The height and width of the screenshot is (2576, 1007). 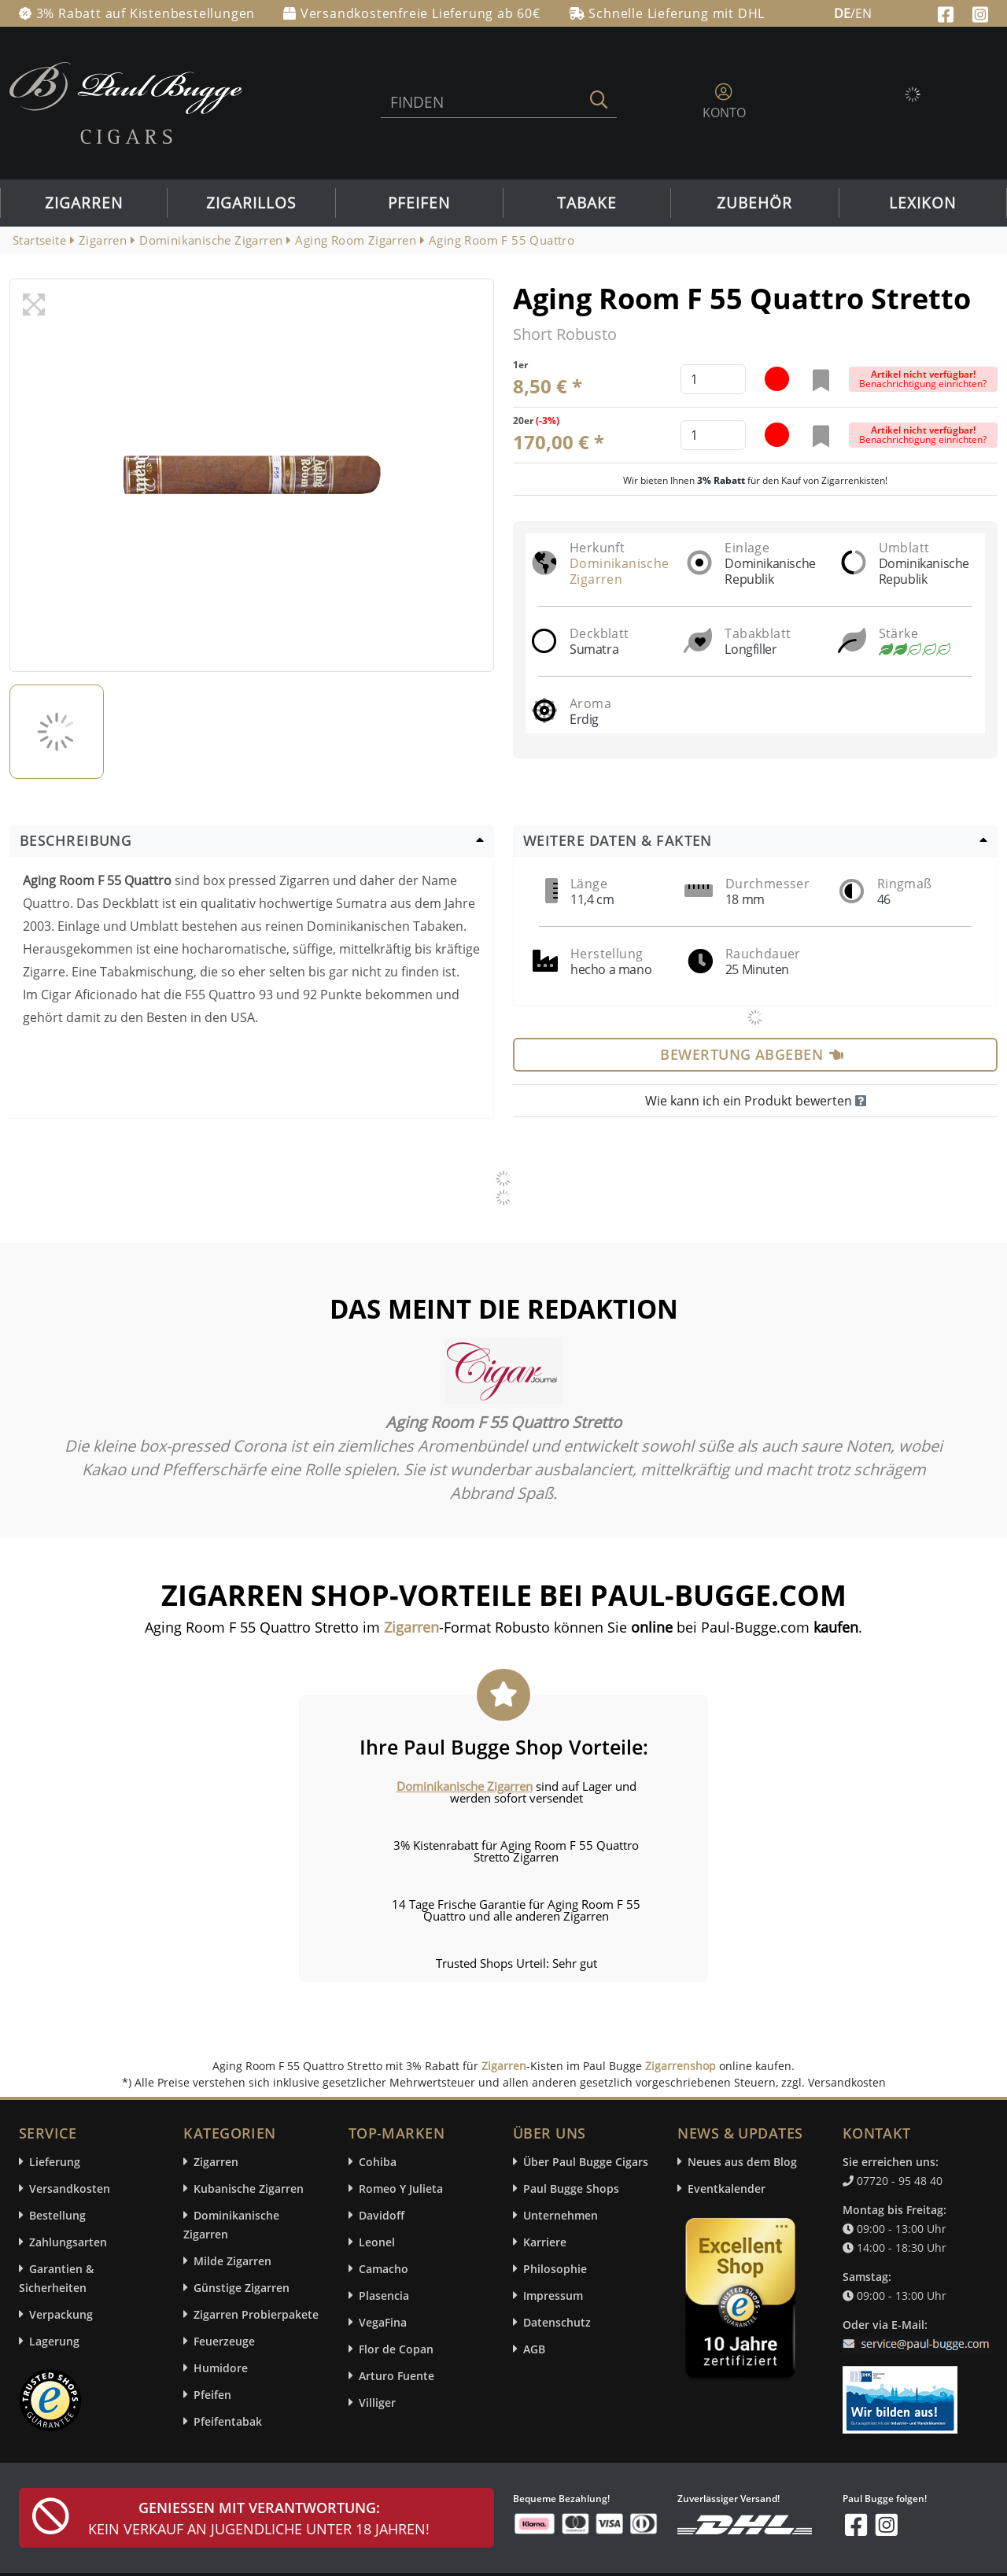 What do you see at coordinates (68, 2242) in the screenshot?
I see `Zahlungsarten` at bounding box center [68, 2242].